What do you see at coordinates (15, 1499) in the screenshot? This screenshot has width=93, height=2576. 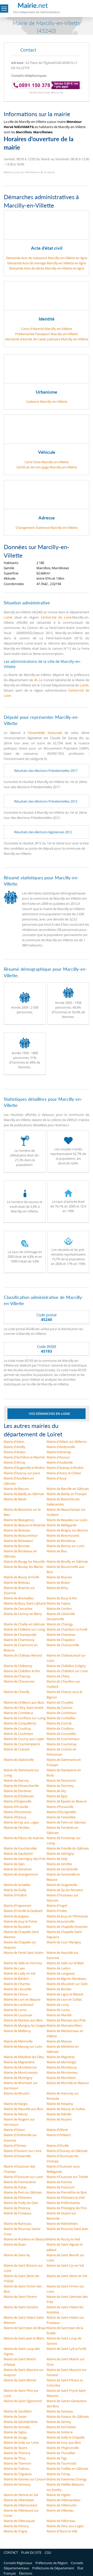 I see `Mairie de Baule` at bounding box center [15, 1499].